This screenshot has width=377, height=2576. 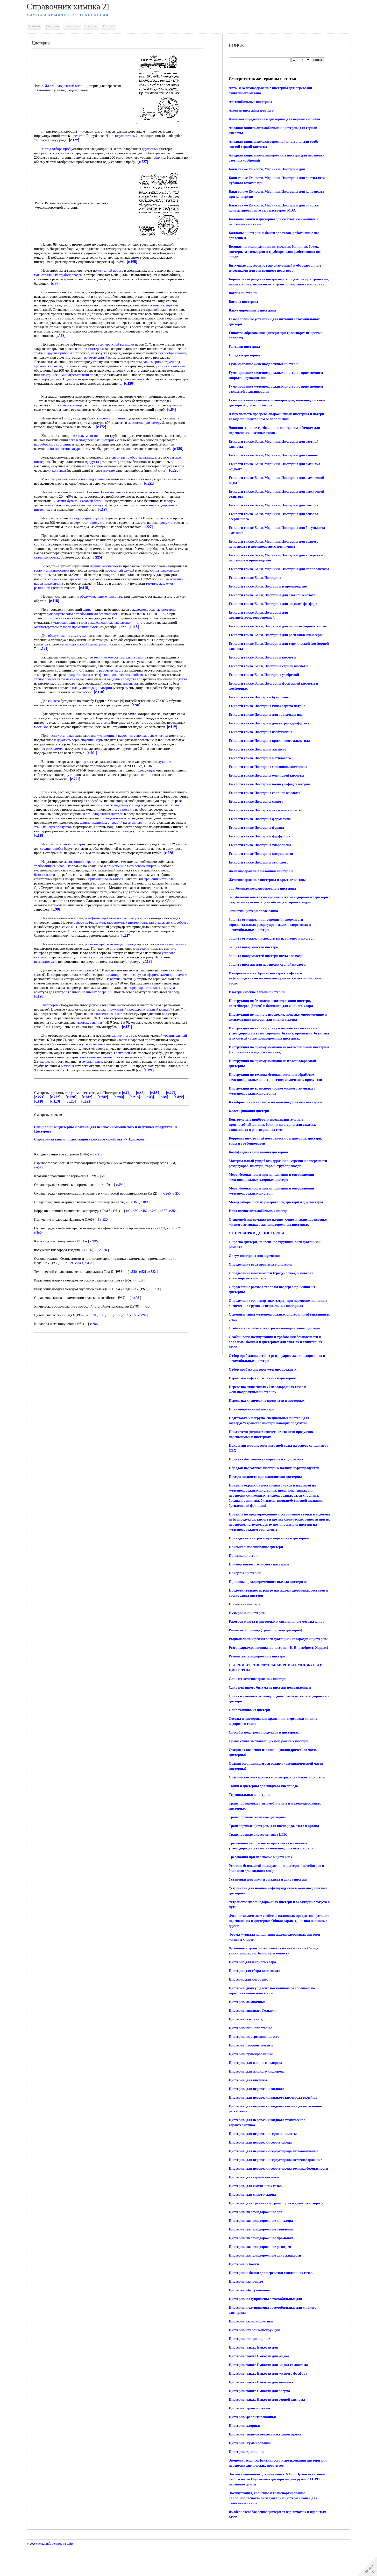 What do you see at coordinates (269, 1713) in the screenshot?
I see `Слив нефтяного битума из цистерн под давлением` at bounding box center [269, 1713].